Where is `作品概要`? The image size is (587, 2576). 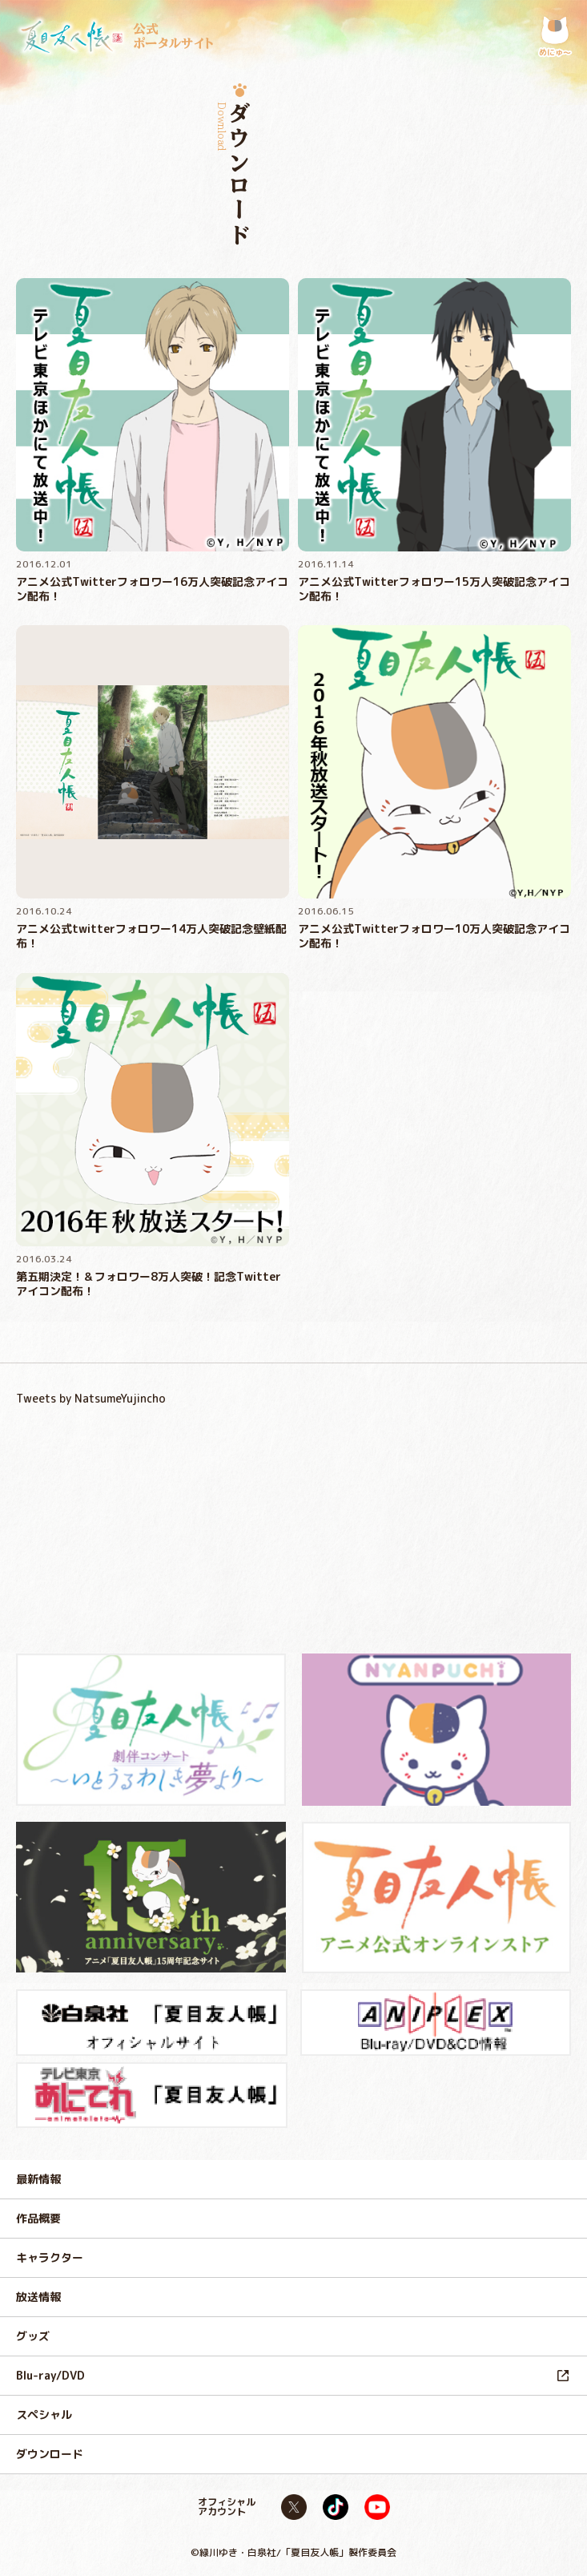
作品概要 is located at coordinates (38, 2218).